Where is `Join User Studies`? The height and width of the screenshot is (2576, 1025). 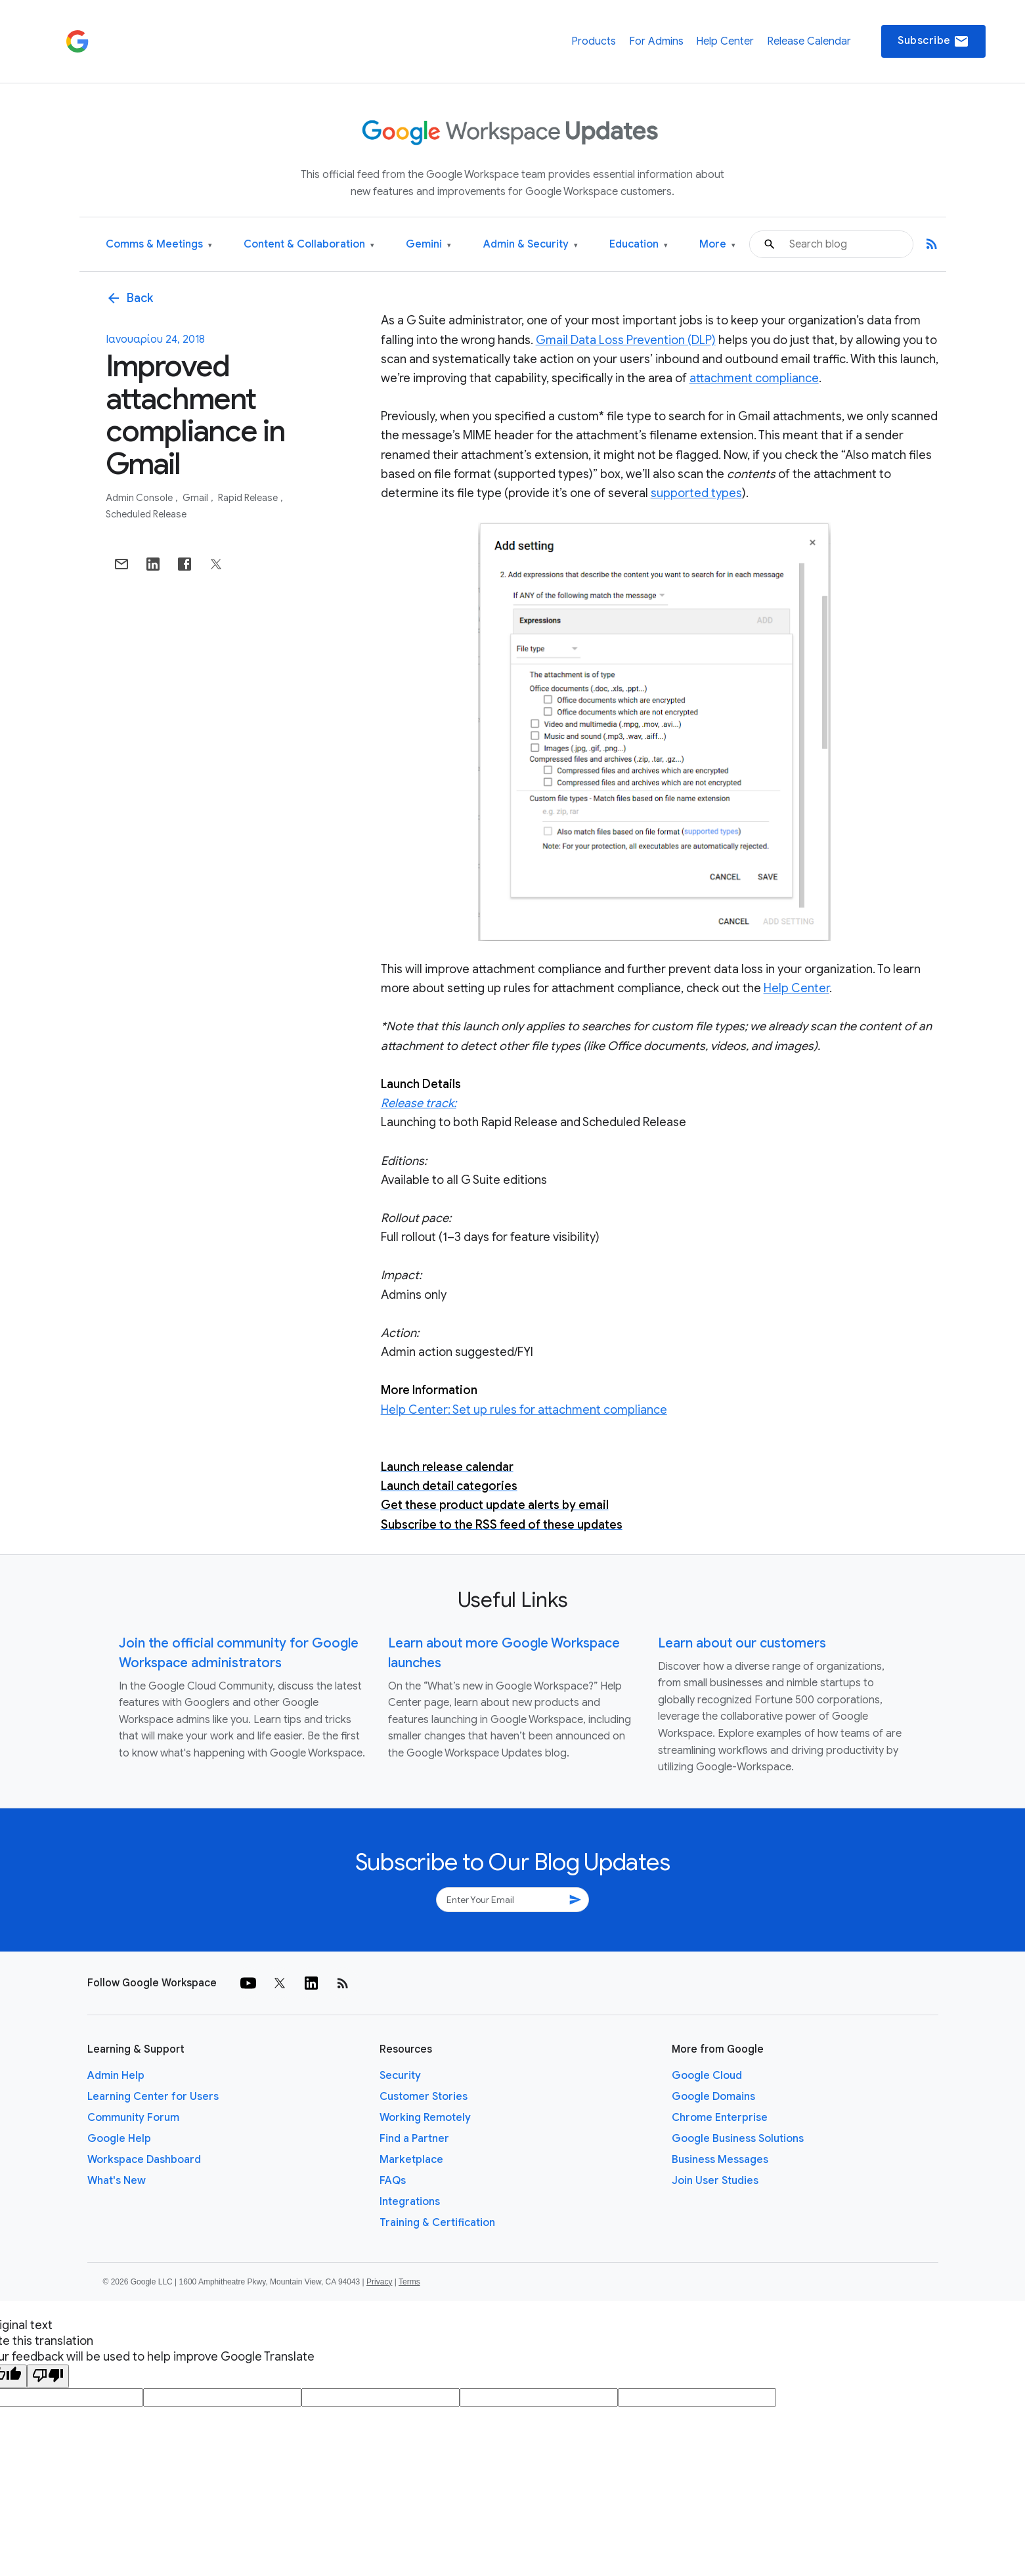 Join User Studies is located at coordinates (715, 2180).